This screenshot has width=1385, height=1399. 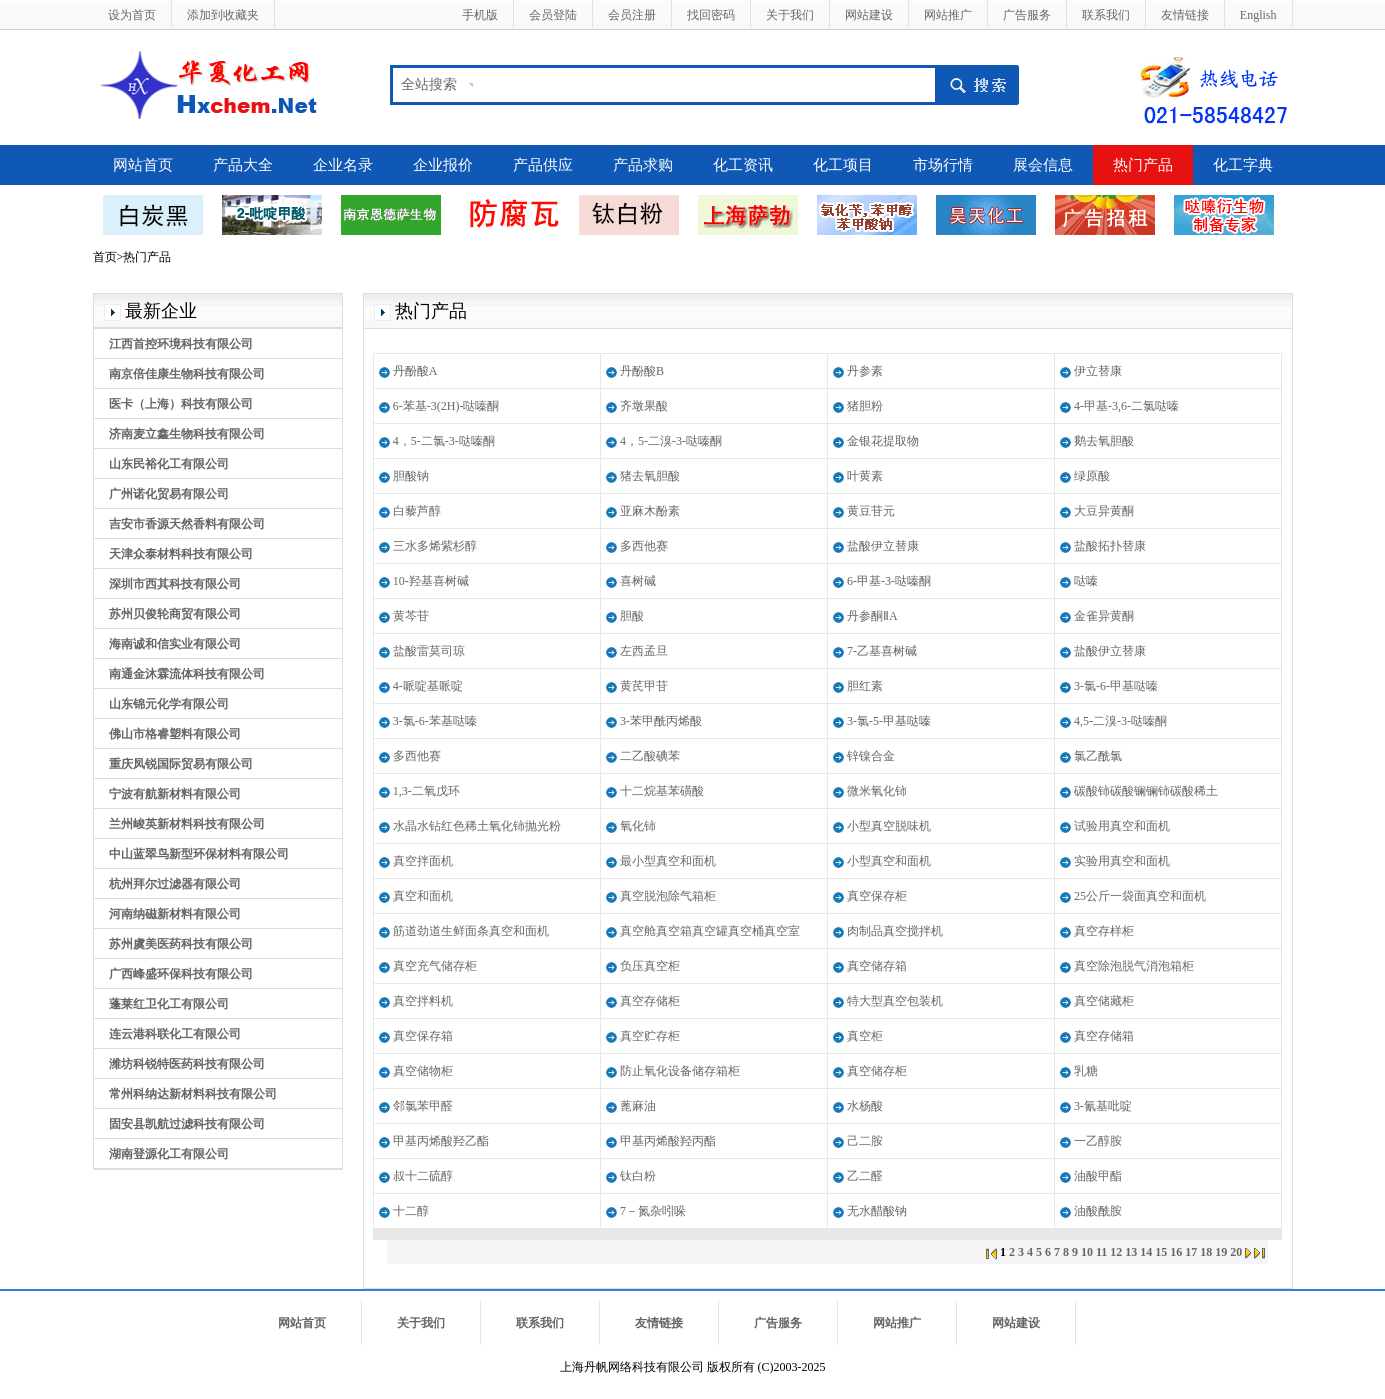 I want to click on 真空充气储存柜, so click(x=435, y=966).